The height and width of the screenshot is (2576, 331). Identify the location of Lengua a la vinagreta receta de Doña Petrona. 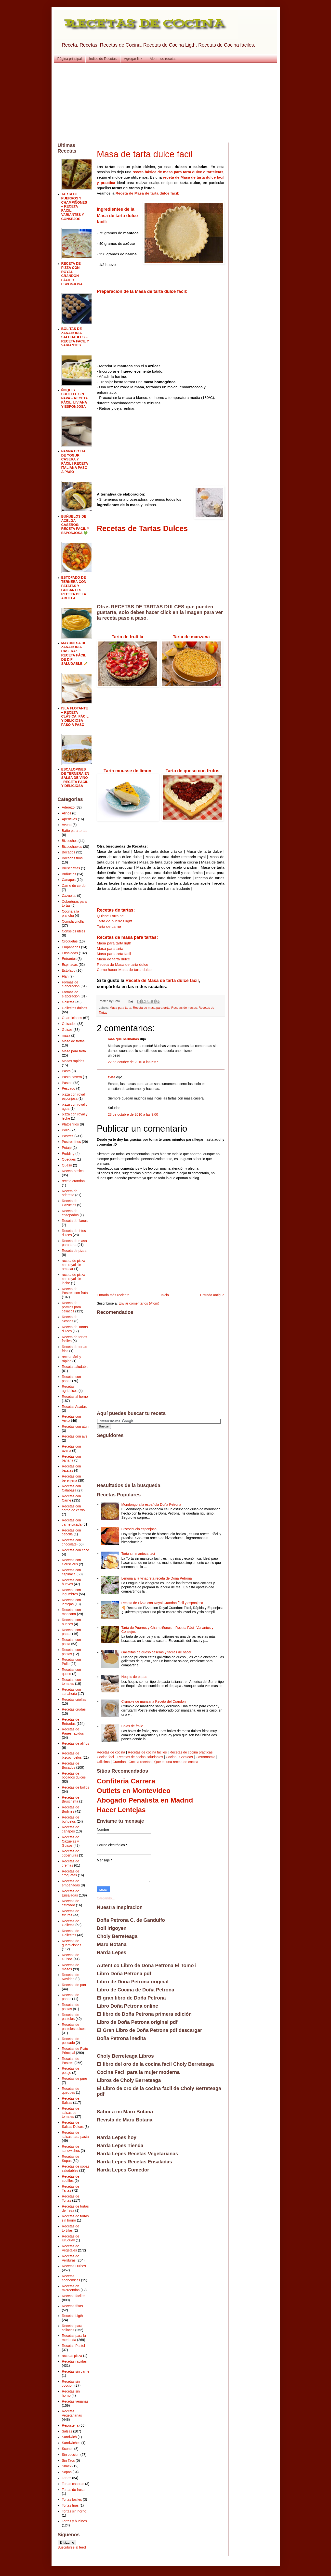
(156, 1578).